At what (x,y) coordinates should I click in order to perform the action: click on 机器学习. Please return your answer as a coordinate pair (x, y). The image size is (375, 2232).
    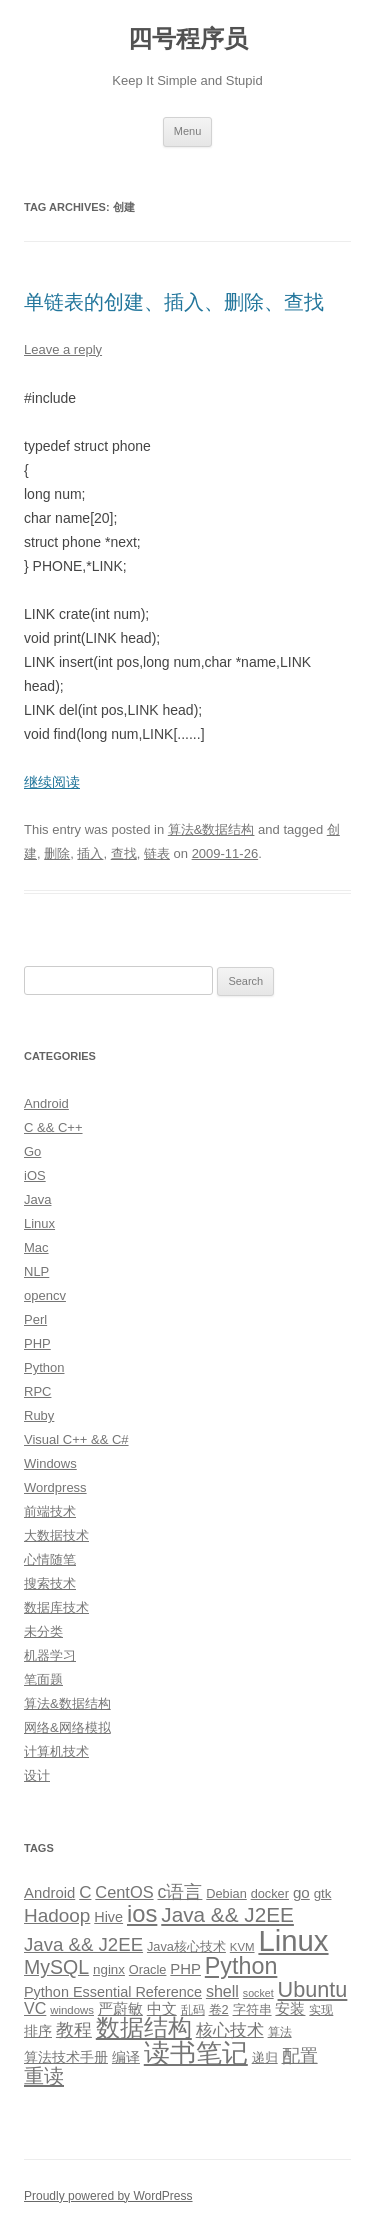
    Looking at the image, I should click on (50, 1655).